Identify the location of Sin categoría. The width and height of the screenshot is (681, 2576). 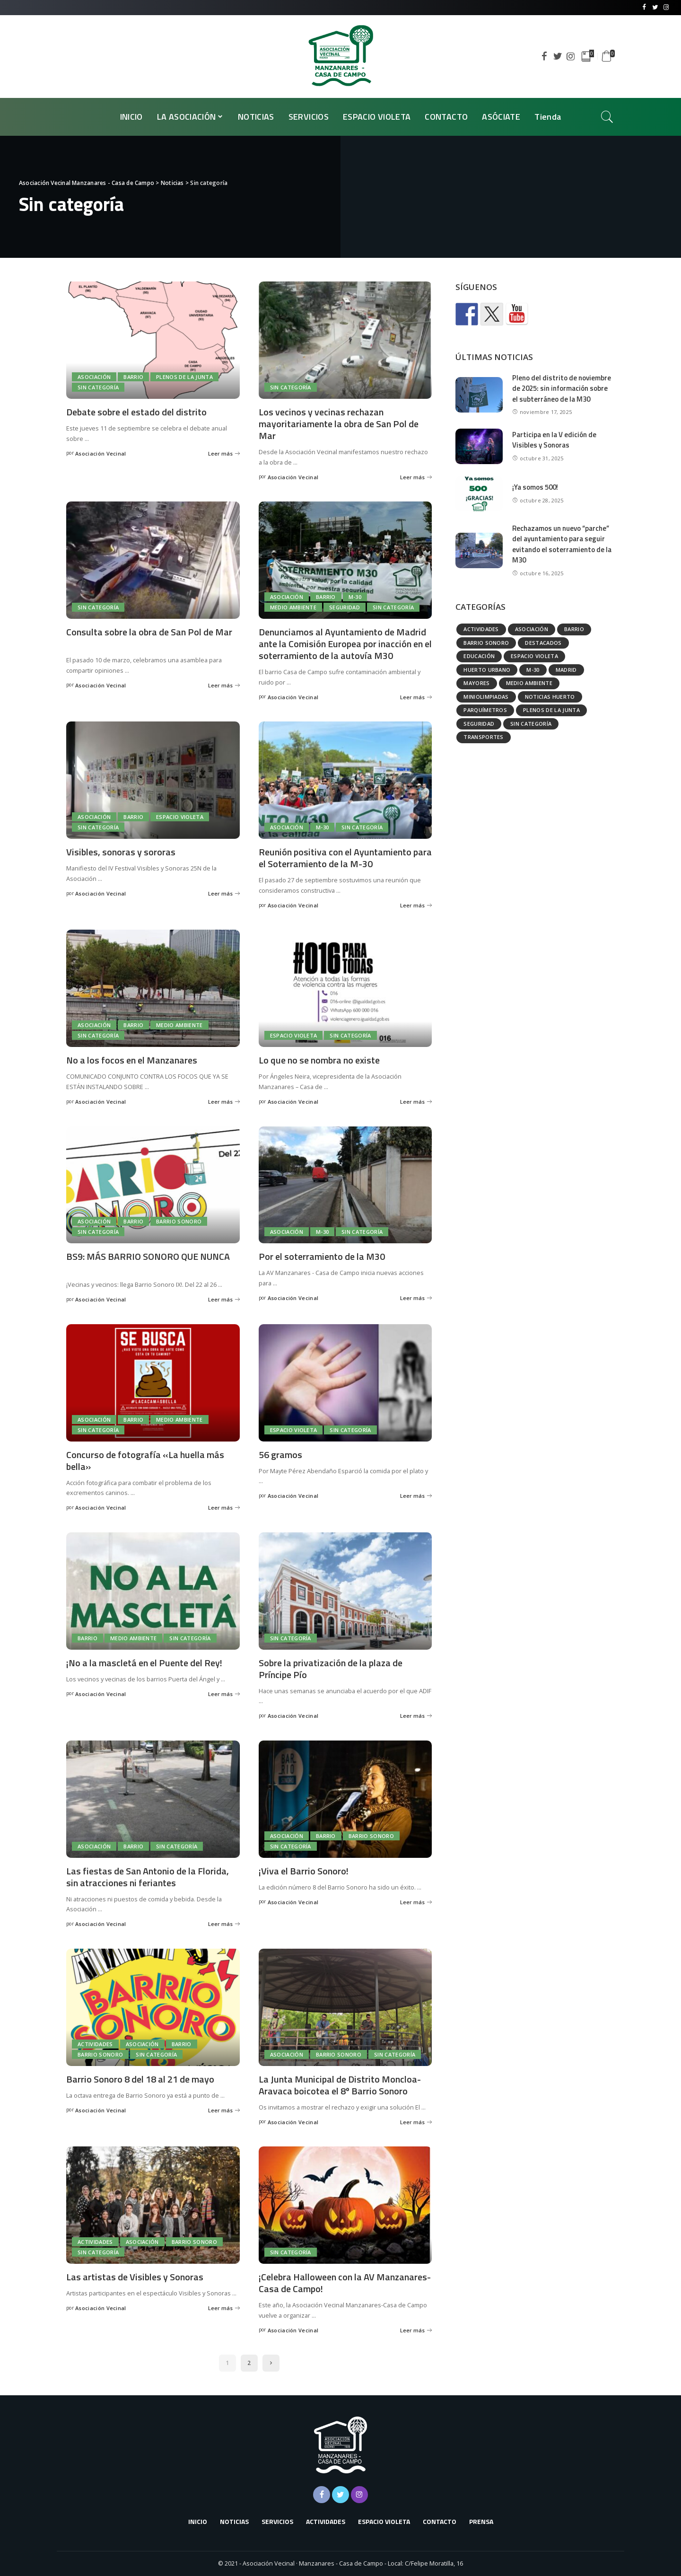
(98, 387).